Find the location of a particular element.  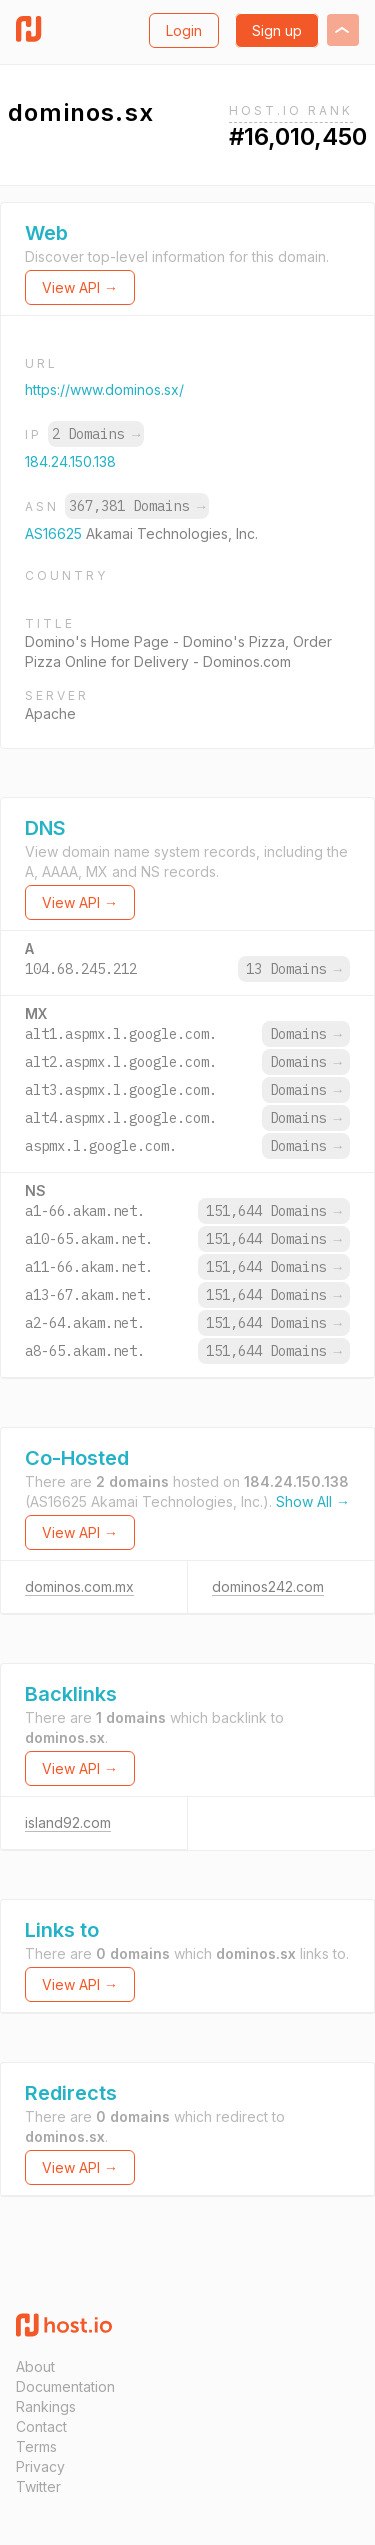

https://www.dominos.sx/ is located at coordinates (104, 389).